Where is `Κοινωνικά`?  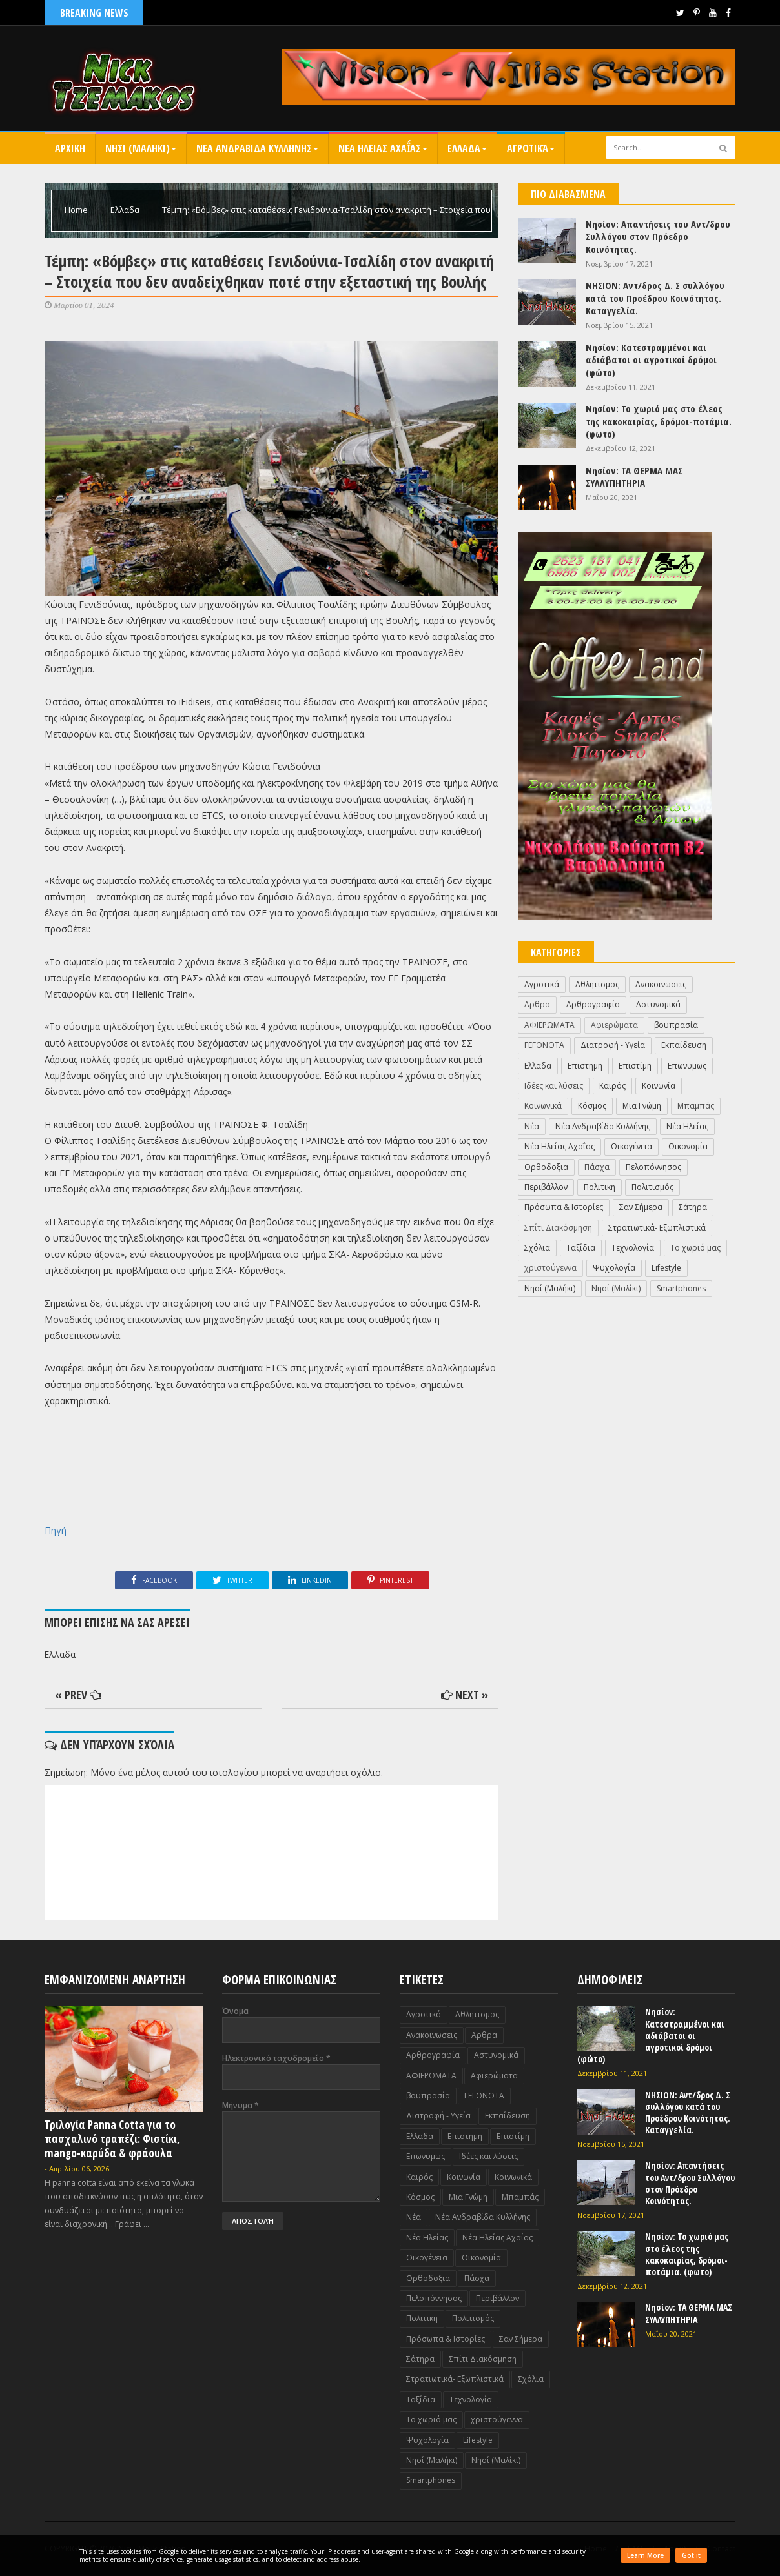 Κοινωνικά is located at coordinates (543, 1105).